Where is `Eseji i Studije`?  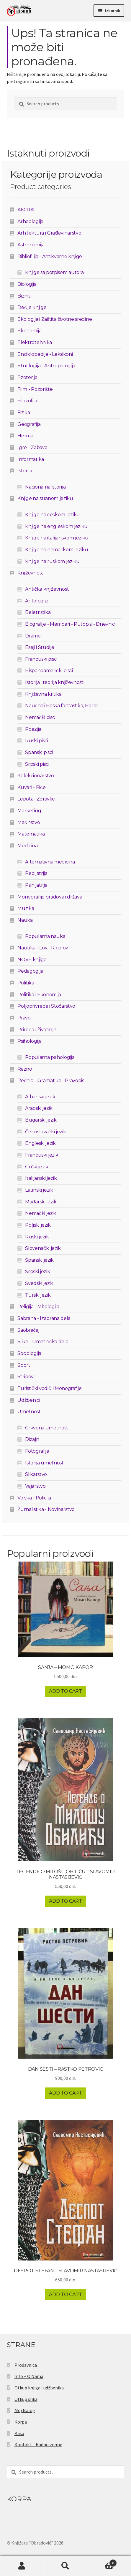 Eseji i Studije is located at coordinates (39, 647).